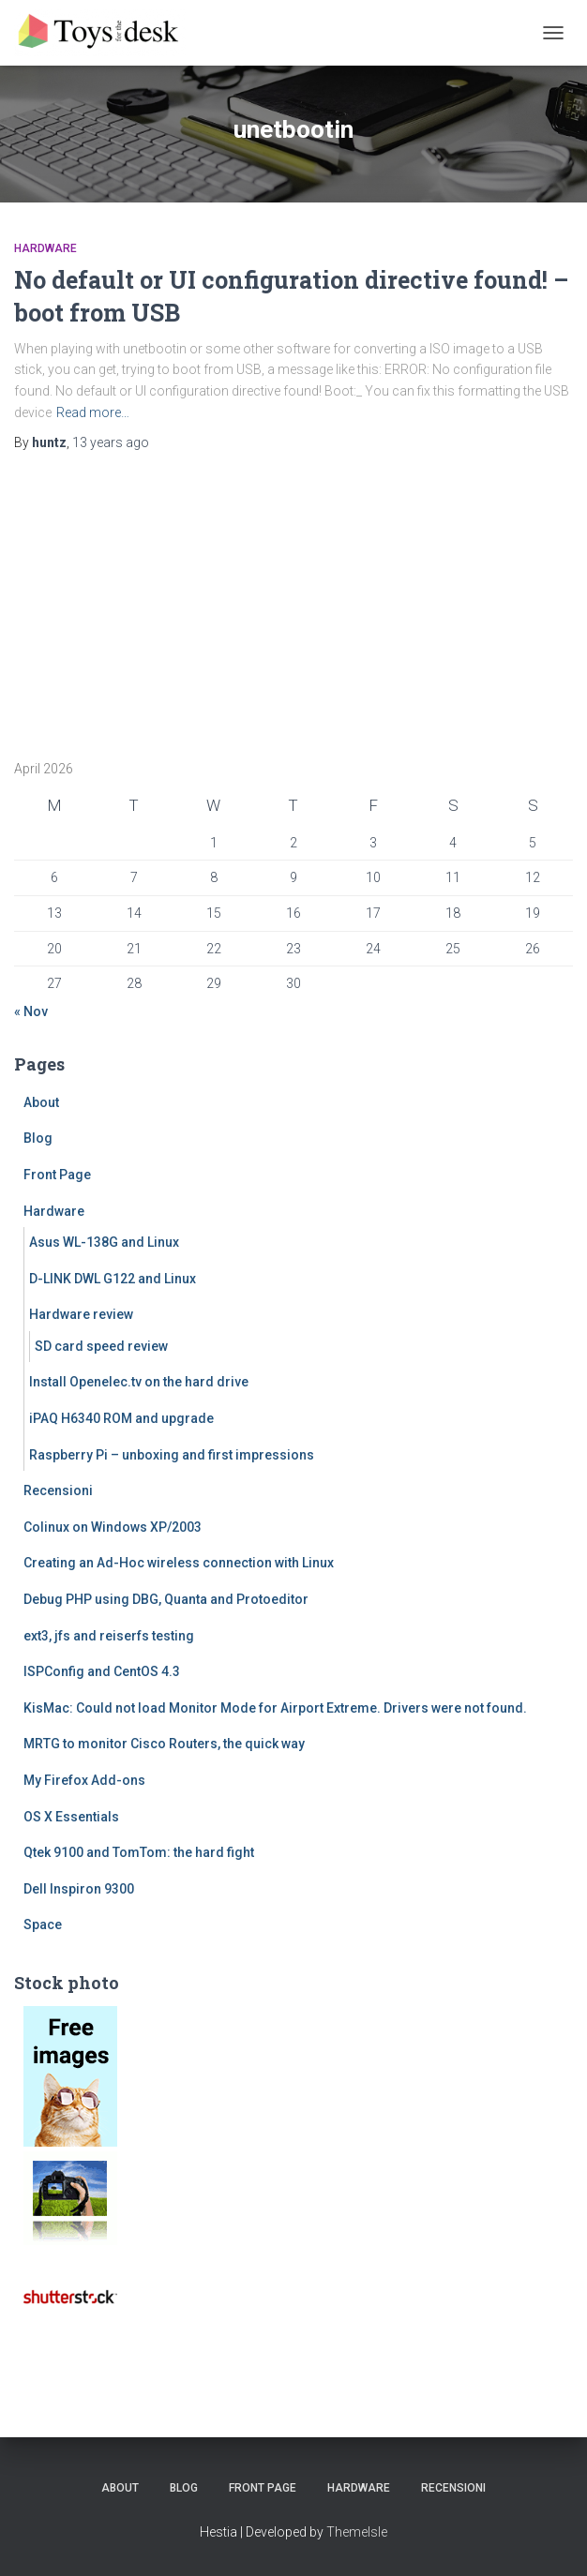 The height and width of the screenshot is (2576, 587). What do you see at coordinates (81, 1314) in the screenshot?
I see `Hardware review` at bounding box center [81, 1314].